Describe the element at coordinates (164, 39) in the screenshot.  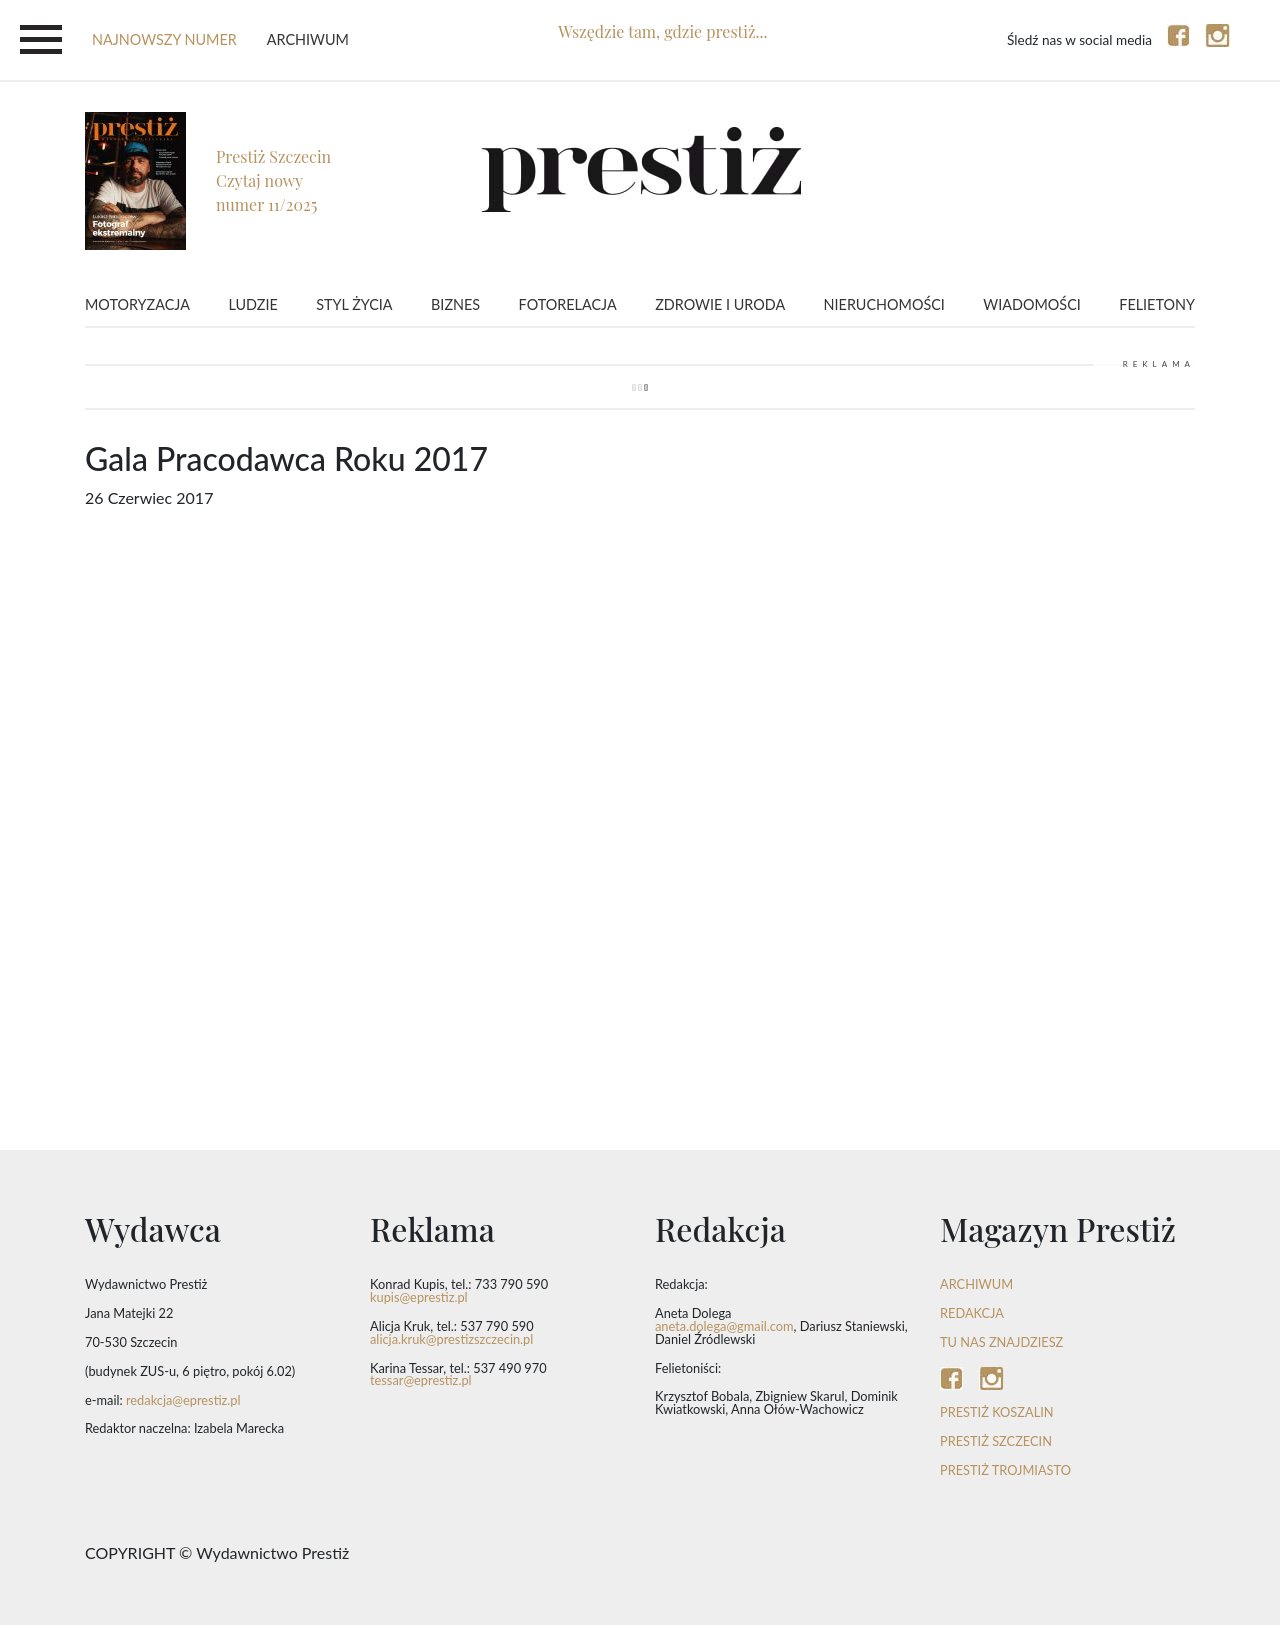
I see `najnowszy numer` at that location.